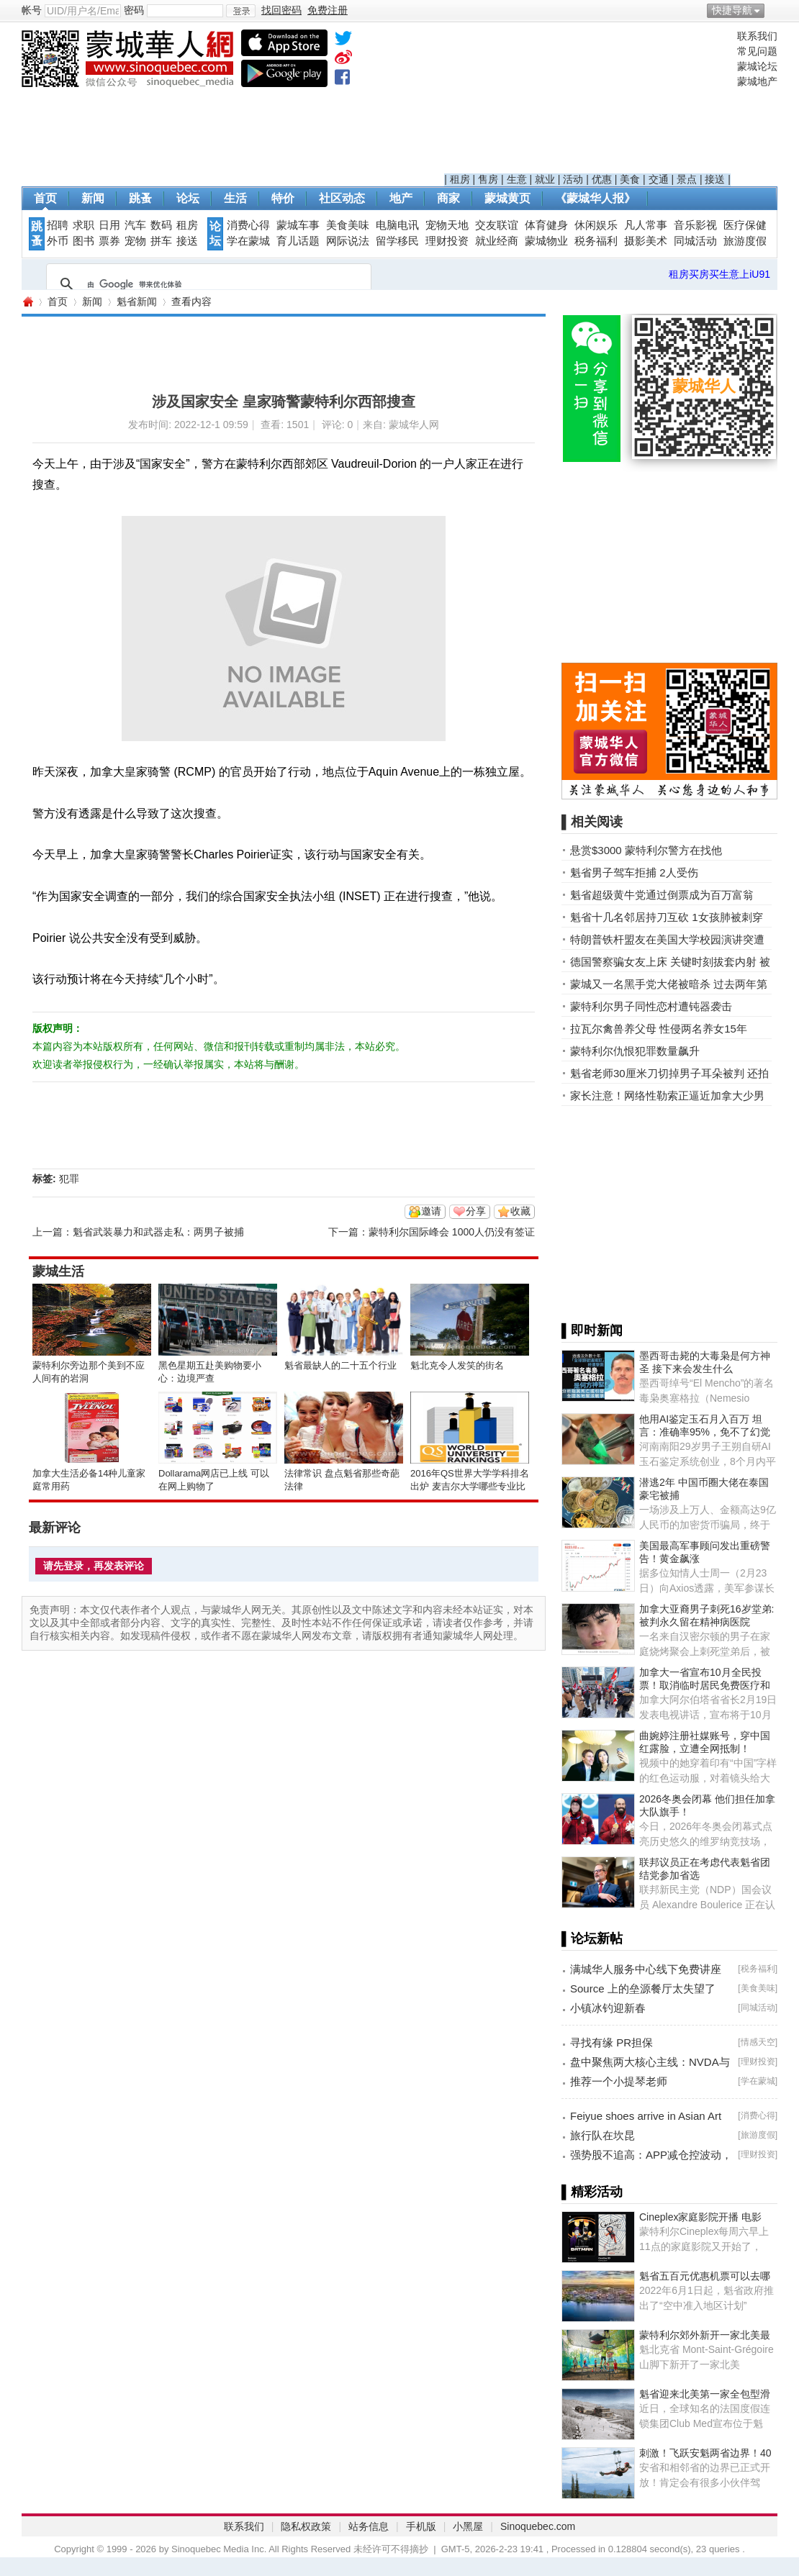 This screenshot has height=2576, width=799. Describe the element at coordinates (496, 241) in the screenshot. I see `就业经商` at that location.